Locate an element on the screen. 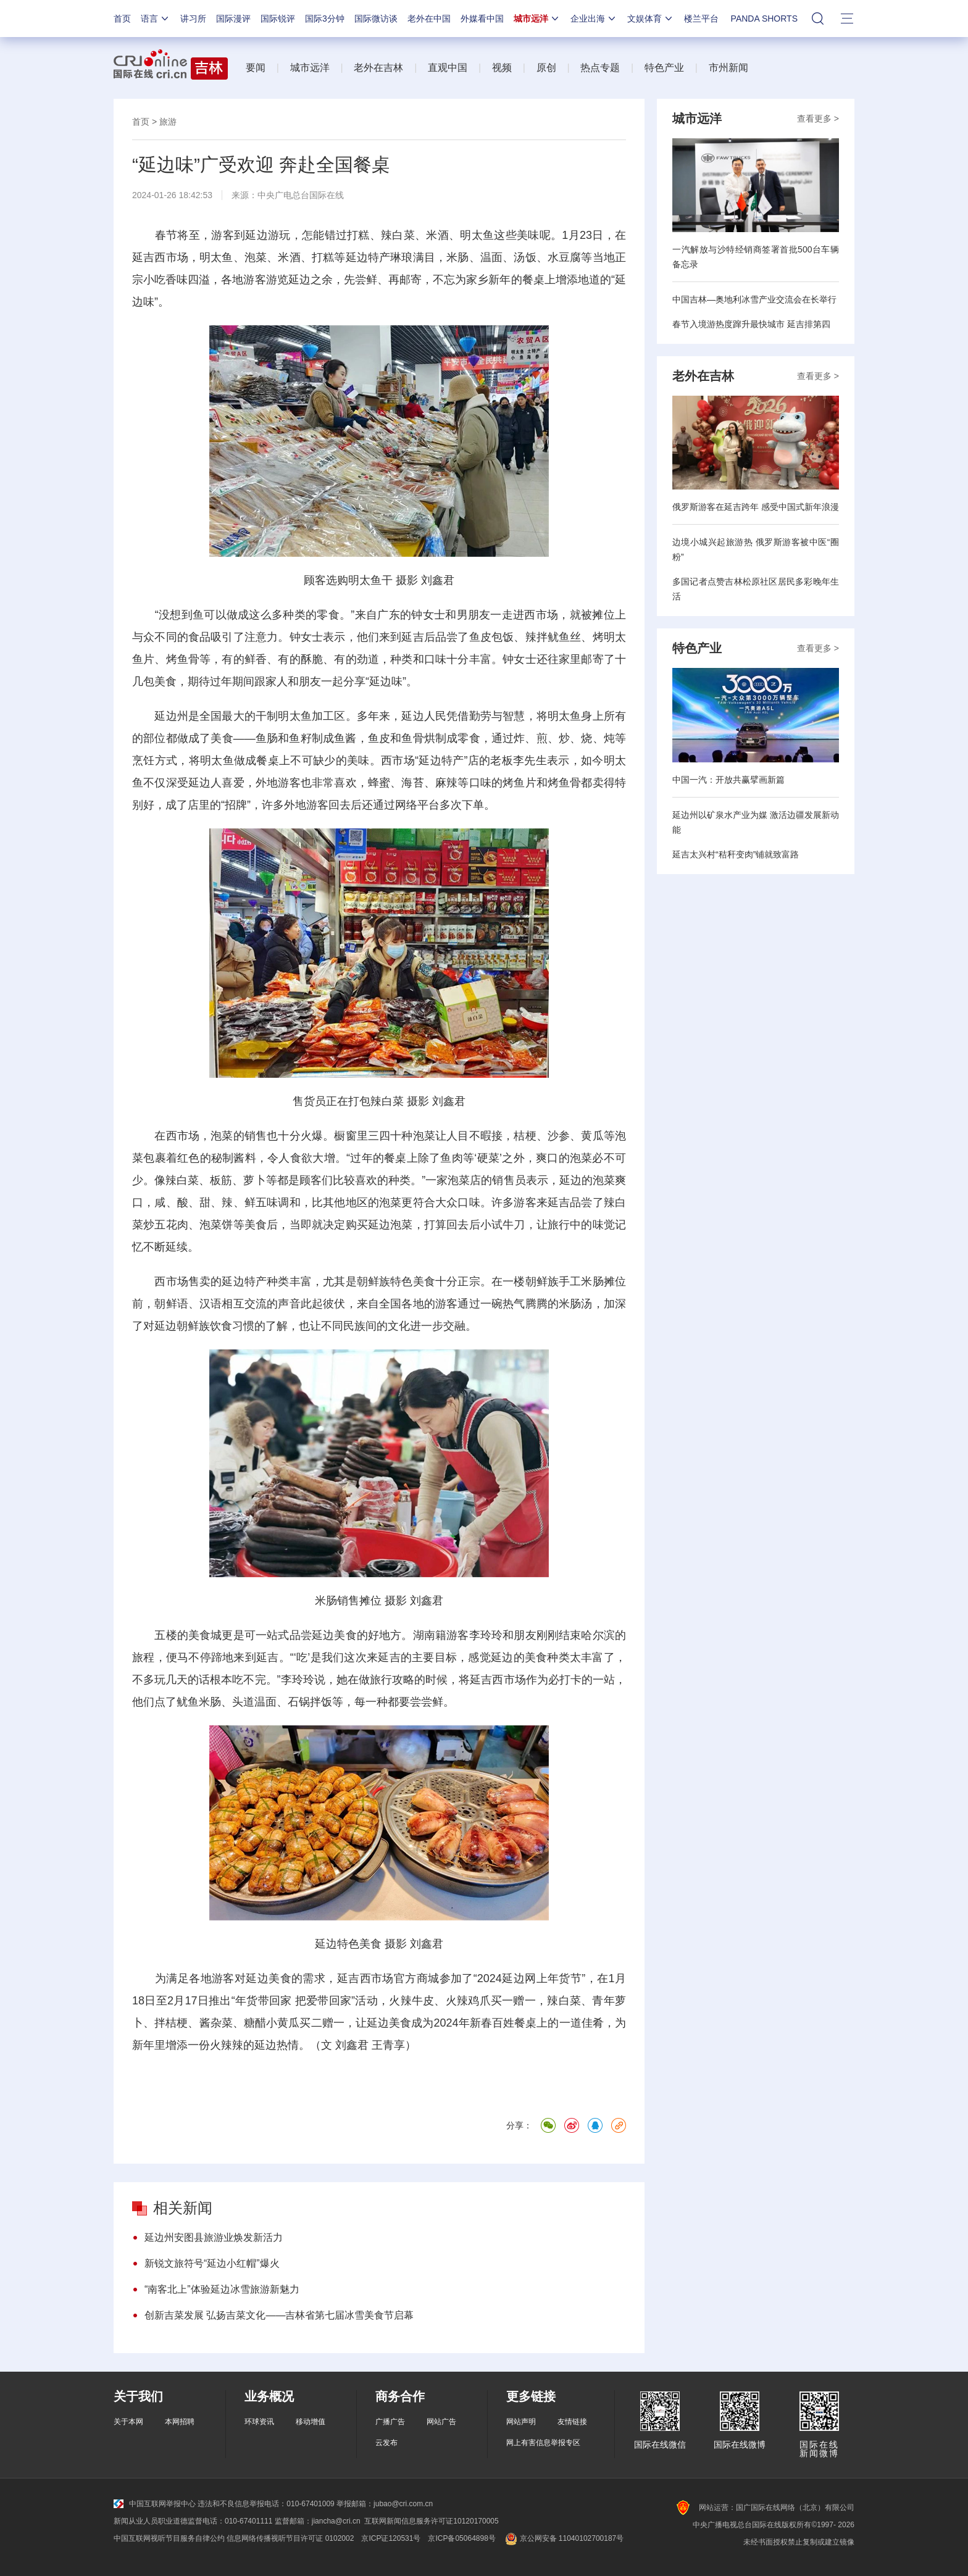  城市远洋 is located at coordinates (537, 18).